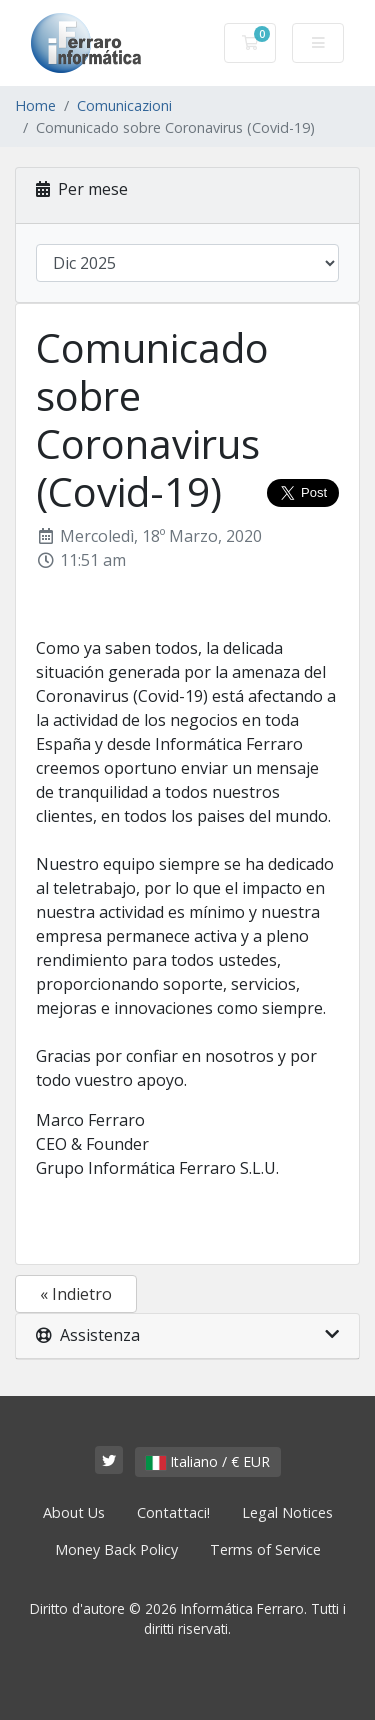 Image resolution: width=375 pixels, height=1720 pixels. Describe the element at coordinates (287, 1512) in the screenshot. I see `Legal Notices` at that location.